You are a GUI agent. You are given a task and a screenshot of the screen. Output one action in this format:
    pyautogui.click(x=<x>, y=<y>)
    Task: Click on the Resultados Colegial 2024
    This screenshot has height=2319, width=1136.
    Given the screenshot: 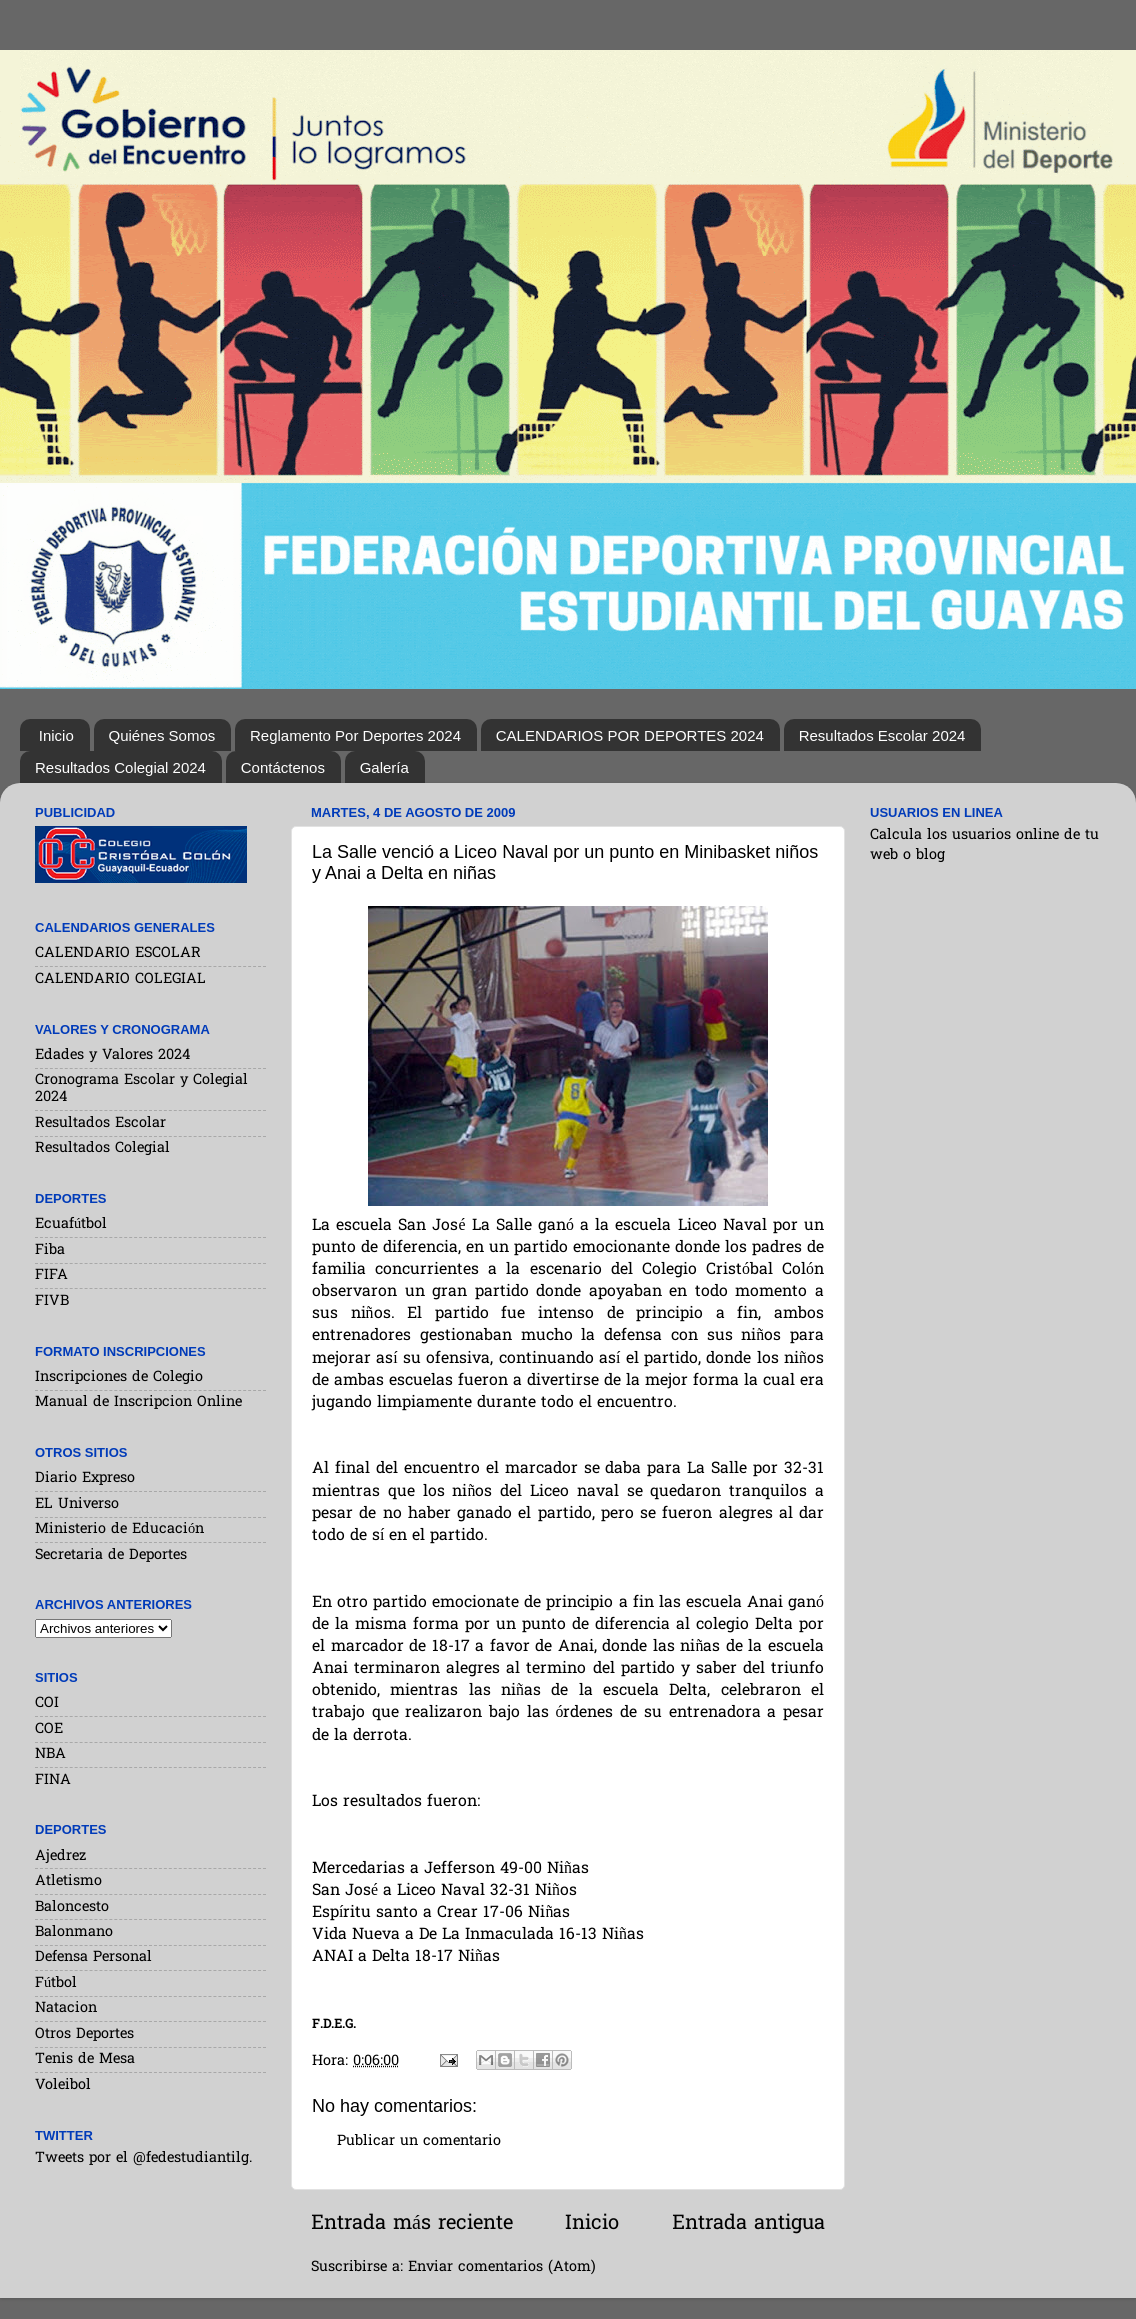 What is the action you would take?
    pyautogui.click(x=120, y=767)
    